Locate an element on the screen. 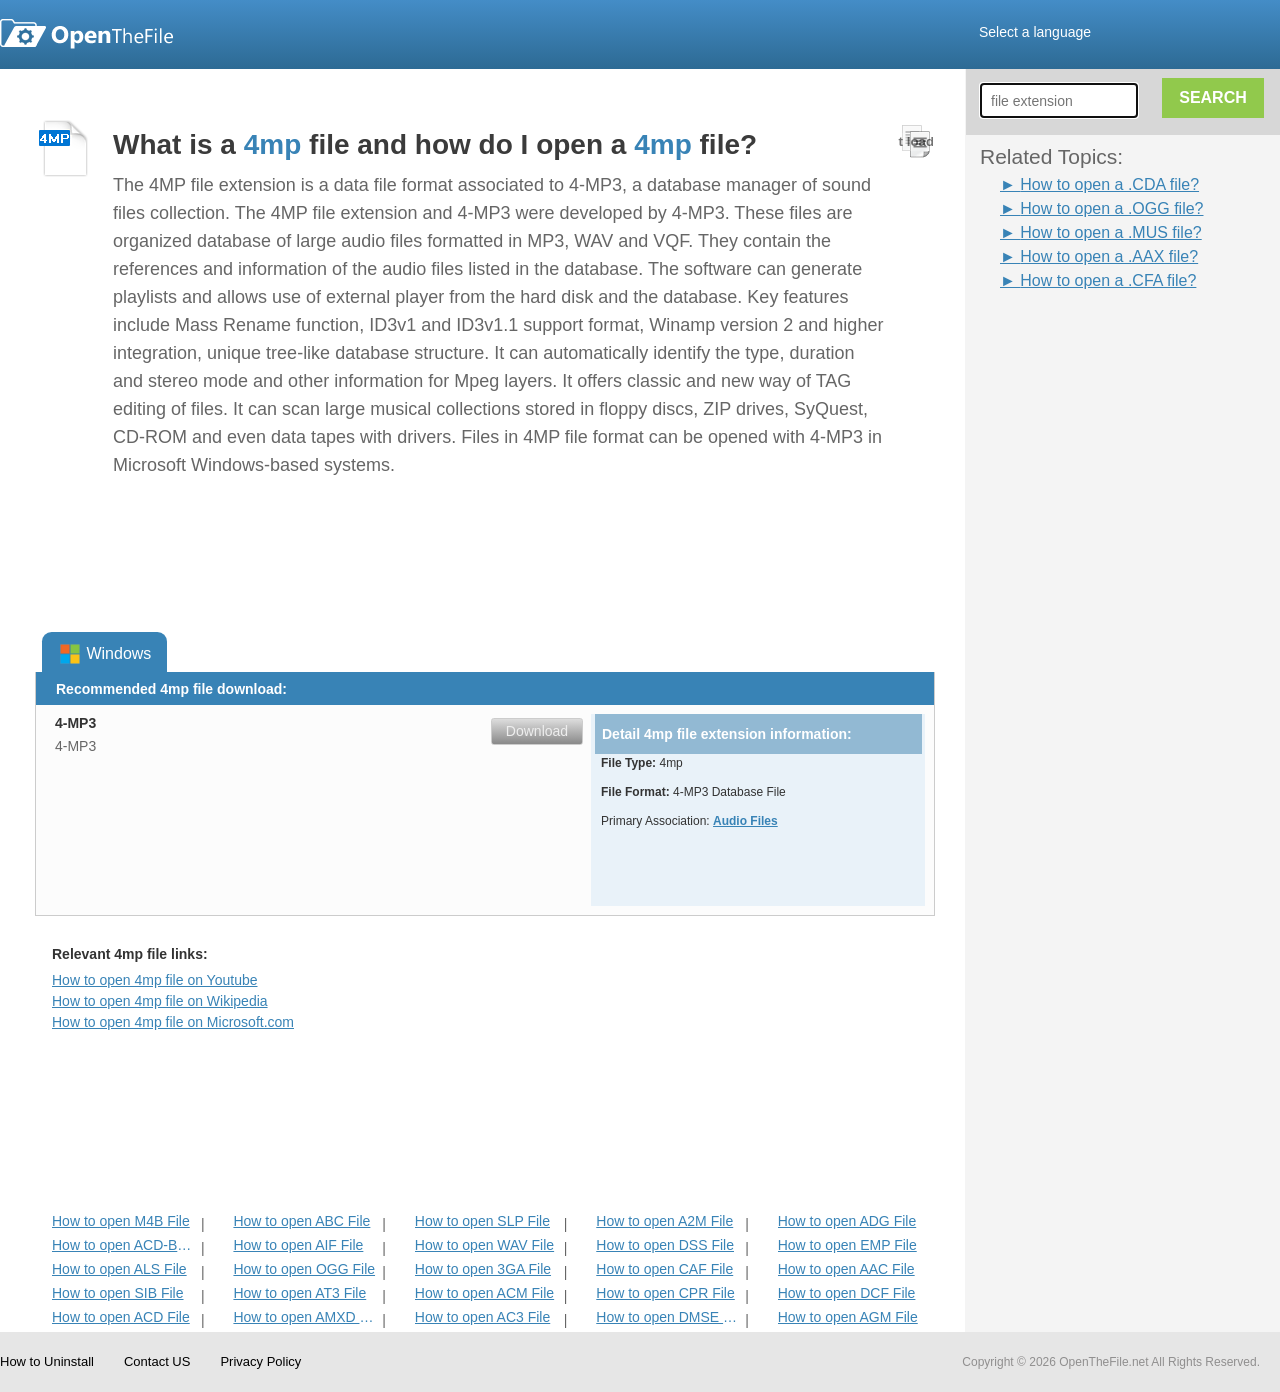 The image size is (1280, 1392). How to open ACM File is located at coordinates (484, 1293).